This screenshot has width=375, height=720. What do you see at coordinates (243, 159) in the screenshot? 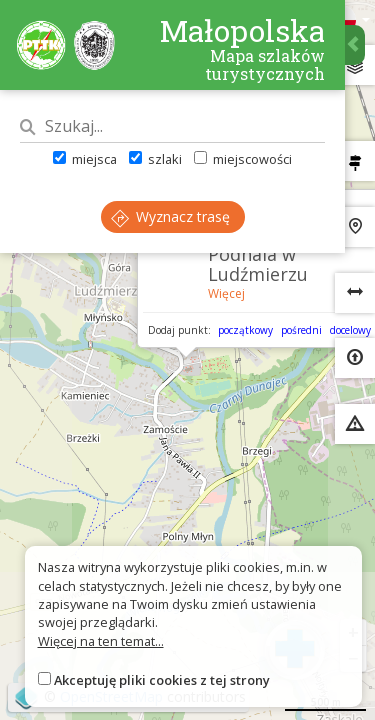
I see `miejscowości` at bounding box center [243, 159].